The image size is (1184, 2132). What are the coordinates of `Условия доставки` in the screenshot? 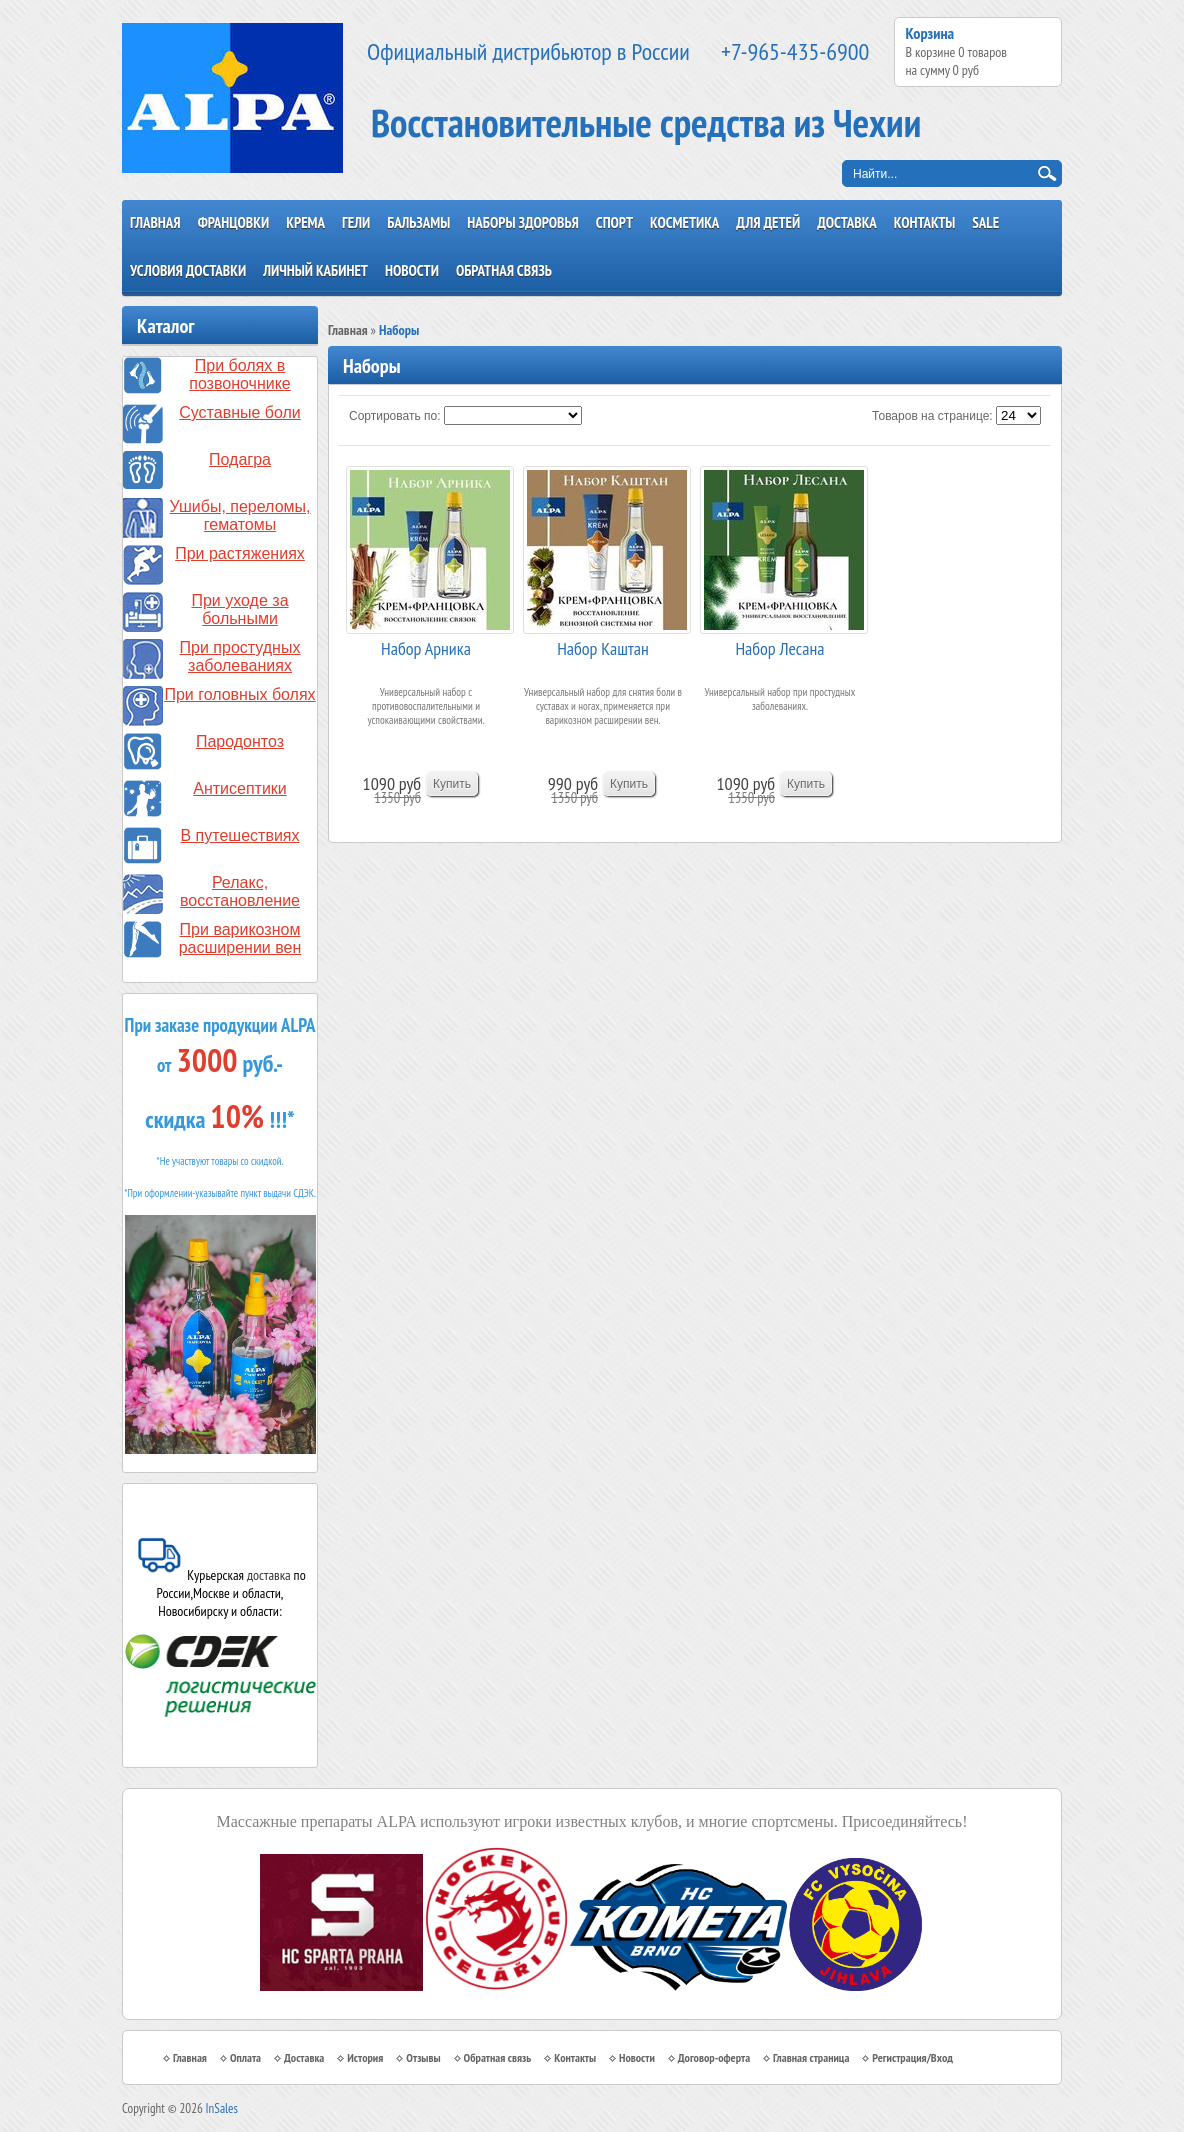 It's located at (188, 270).